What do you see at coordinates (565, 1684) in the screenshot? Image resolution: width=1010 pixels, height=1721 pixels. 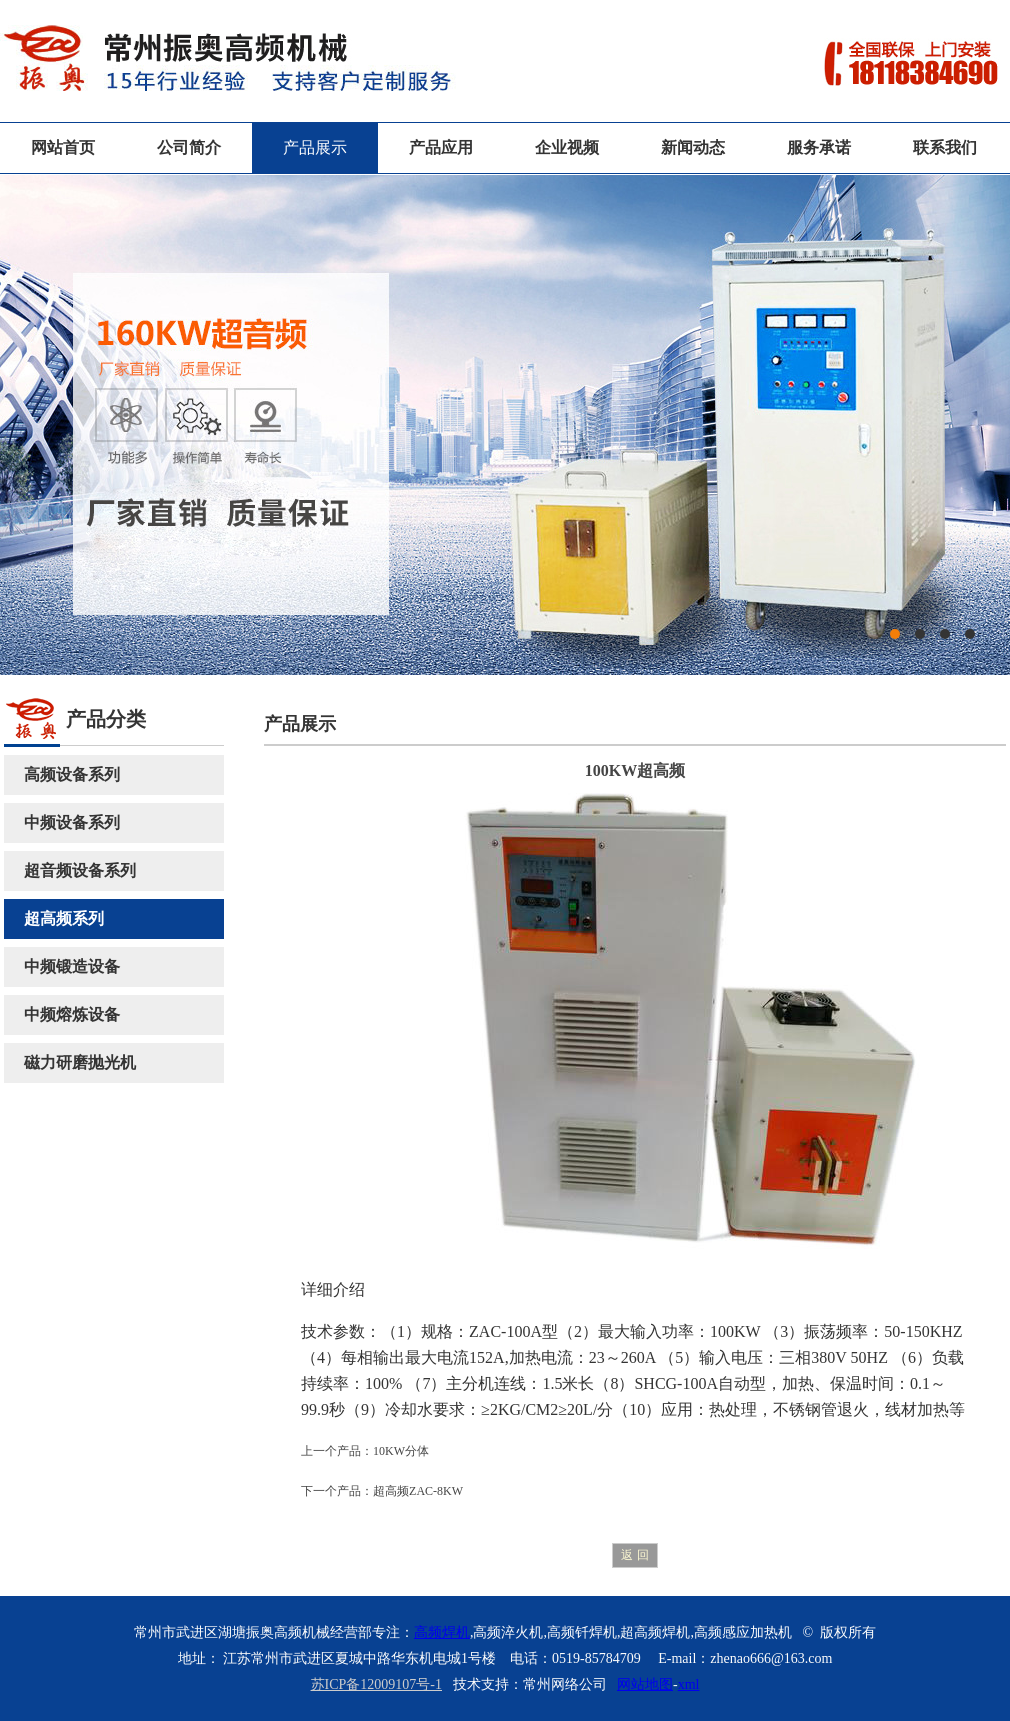 I see `常州网络公司` at bounding box center [565, 1684].